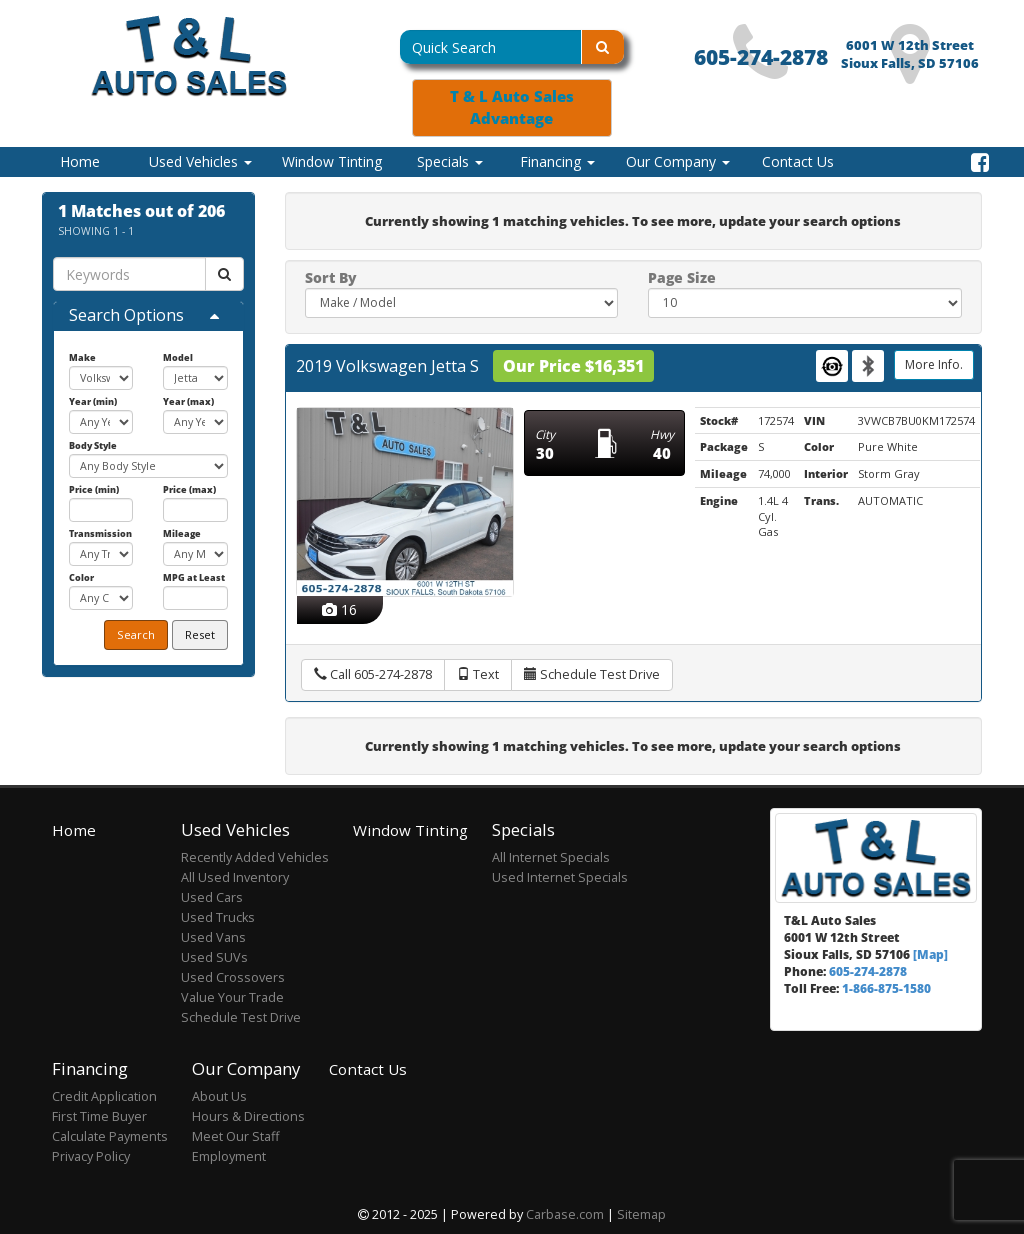 This screenshot has height=1234, width=1024. Describe the element at coordinates (761, 57) in the screenshot. I see `605-274-2878` at that location.